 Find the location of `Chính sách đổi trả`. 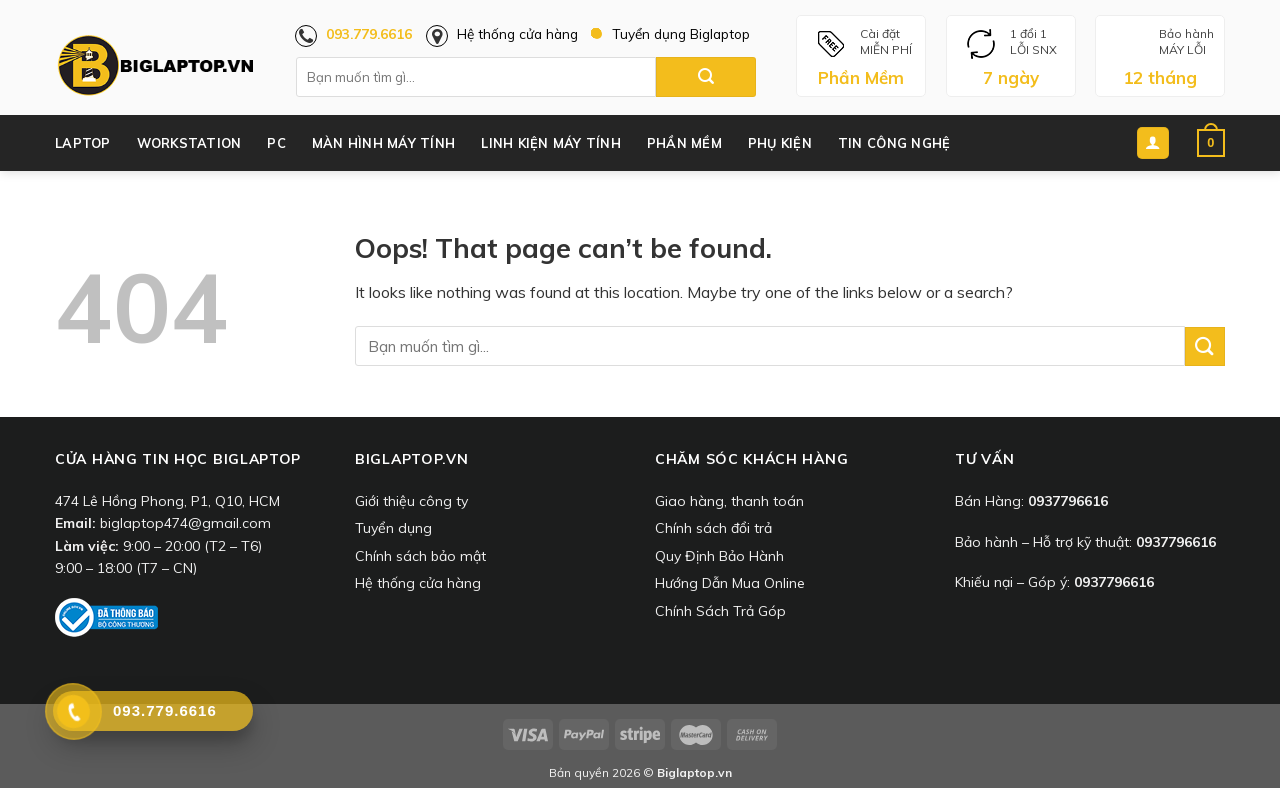

Chính sách đổi trả is located at coordinates (713, 528).